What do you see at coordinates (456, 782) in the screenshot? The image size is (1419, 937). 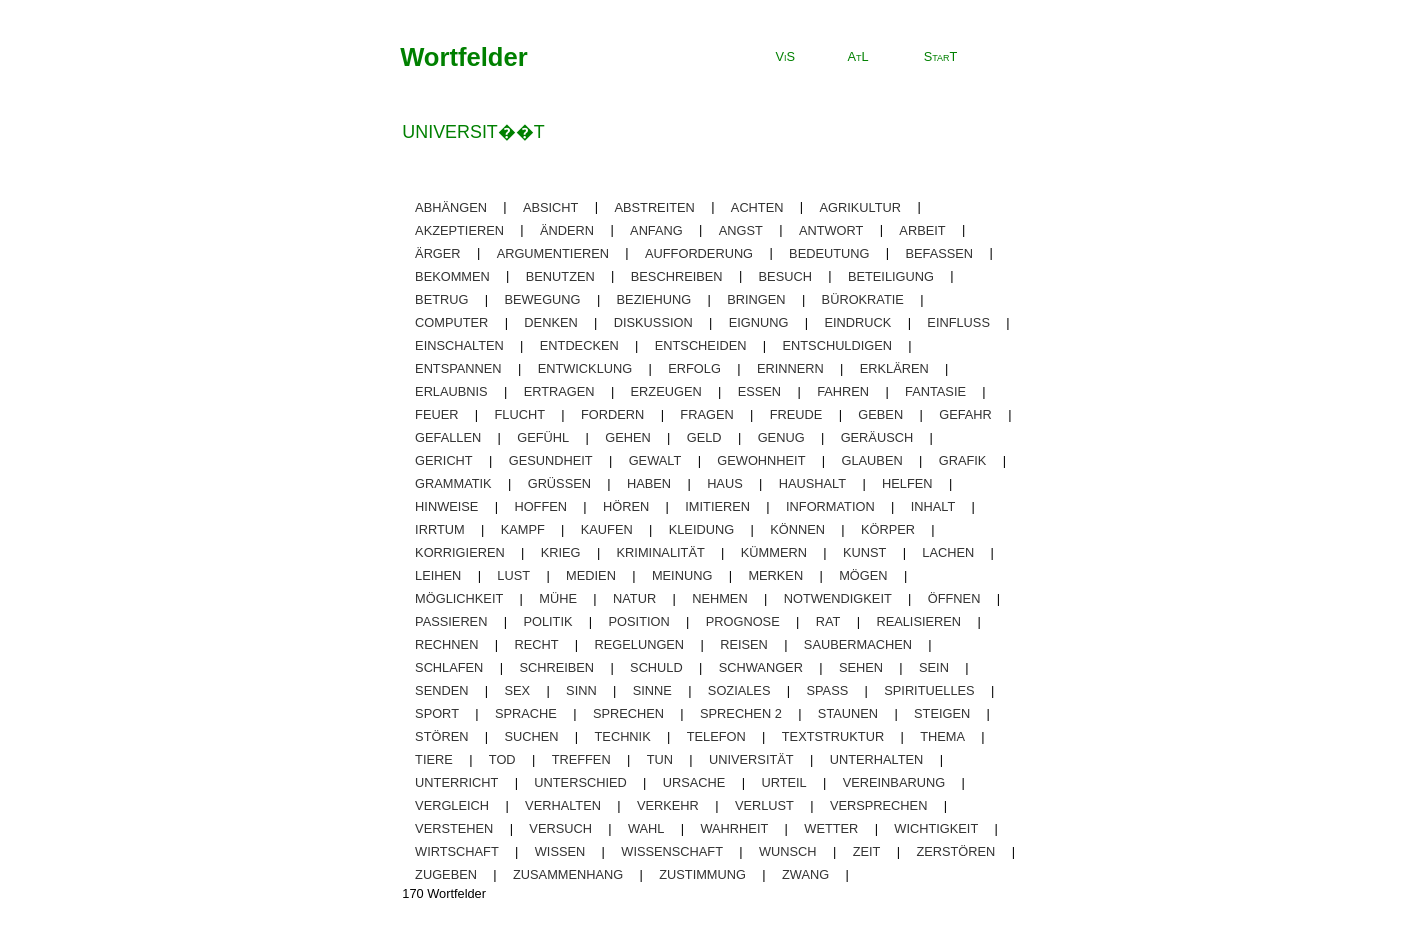 I see `unterricht` at bounding box center [456, 782].